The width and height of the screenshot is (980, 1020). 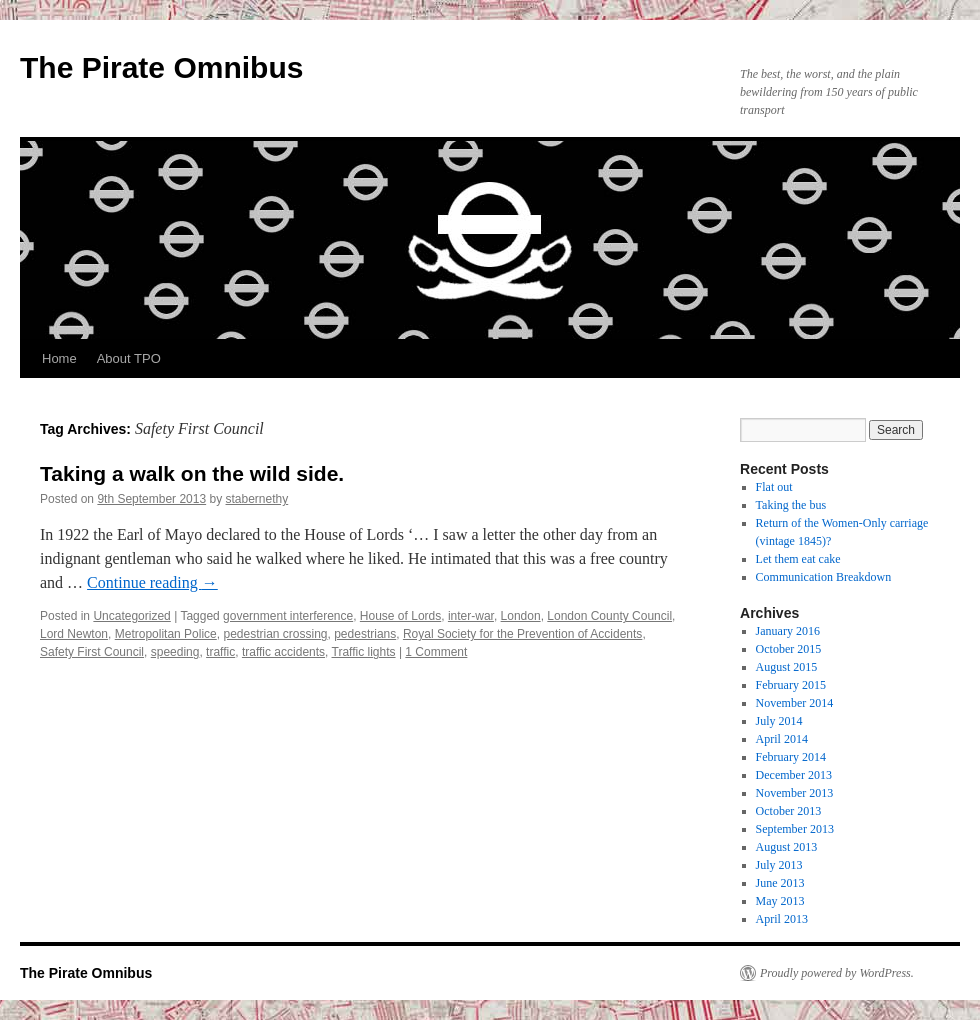 I want to click on London County Council, so click(x=609, y=616).